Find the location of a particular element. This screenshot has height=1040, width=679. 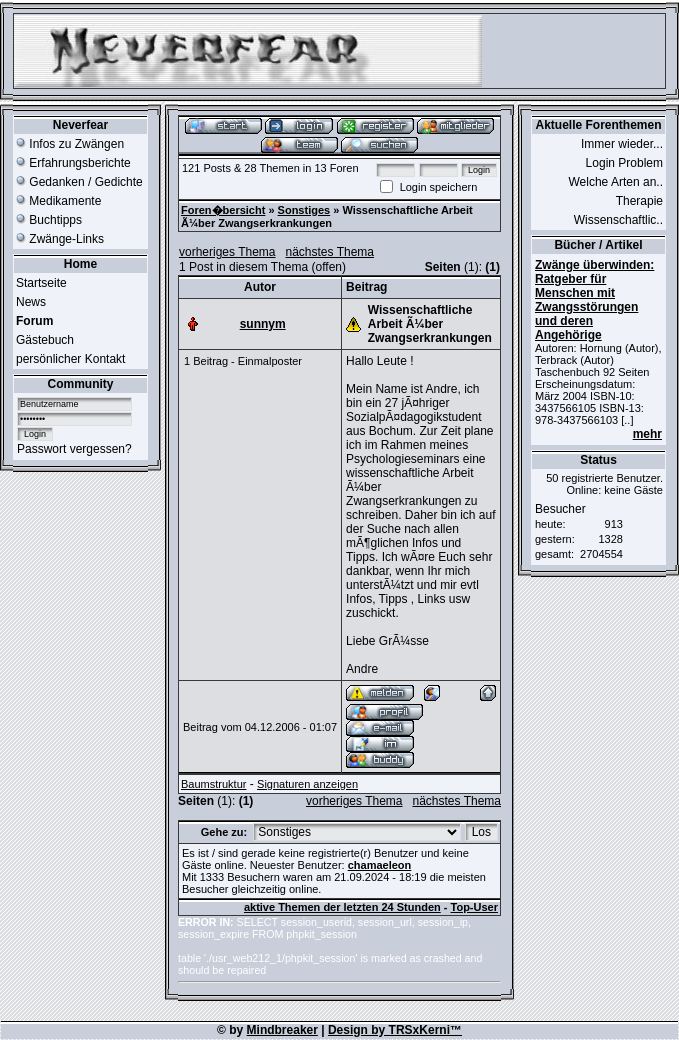

Top-User is located at coordinates (474, 907).